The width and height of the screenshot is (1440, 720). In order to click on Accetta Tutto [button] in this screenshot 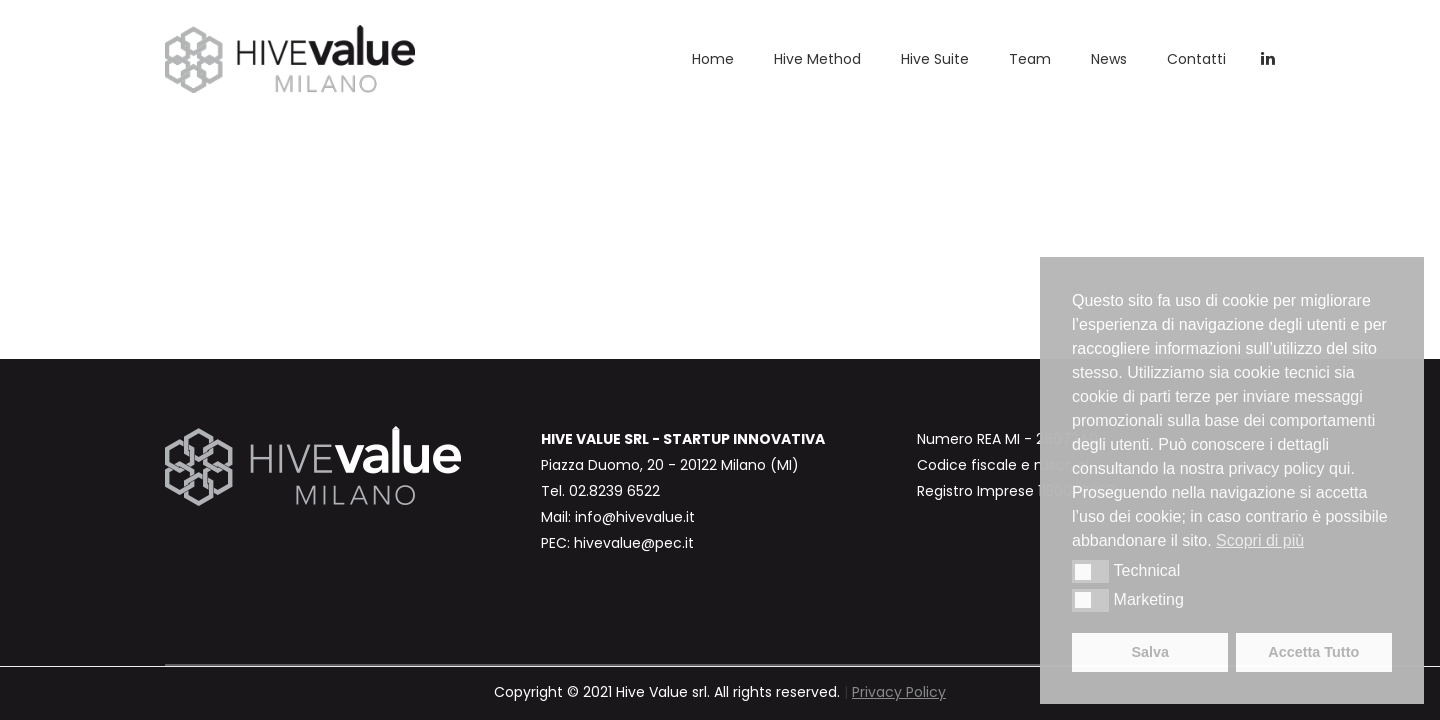, I will do `click(1313, 652)`.